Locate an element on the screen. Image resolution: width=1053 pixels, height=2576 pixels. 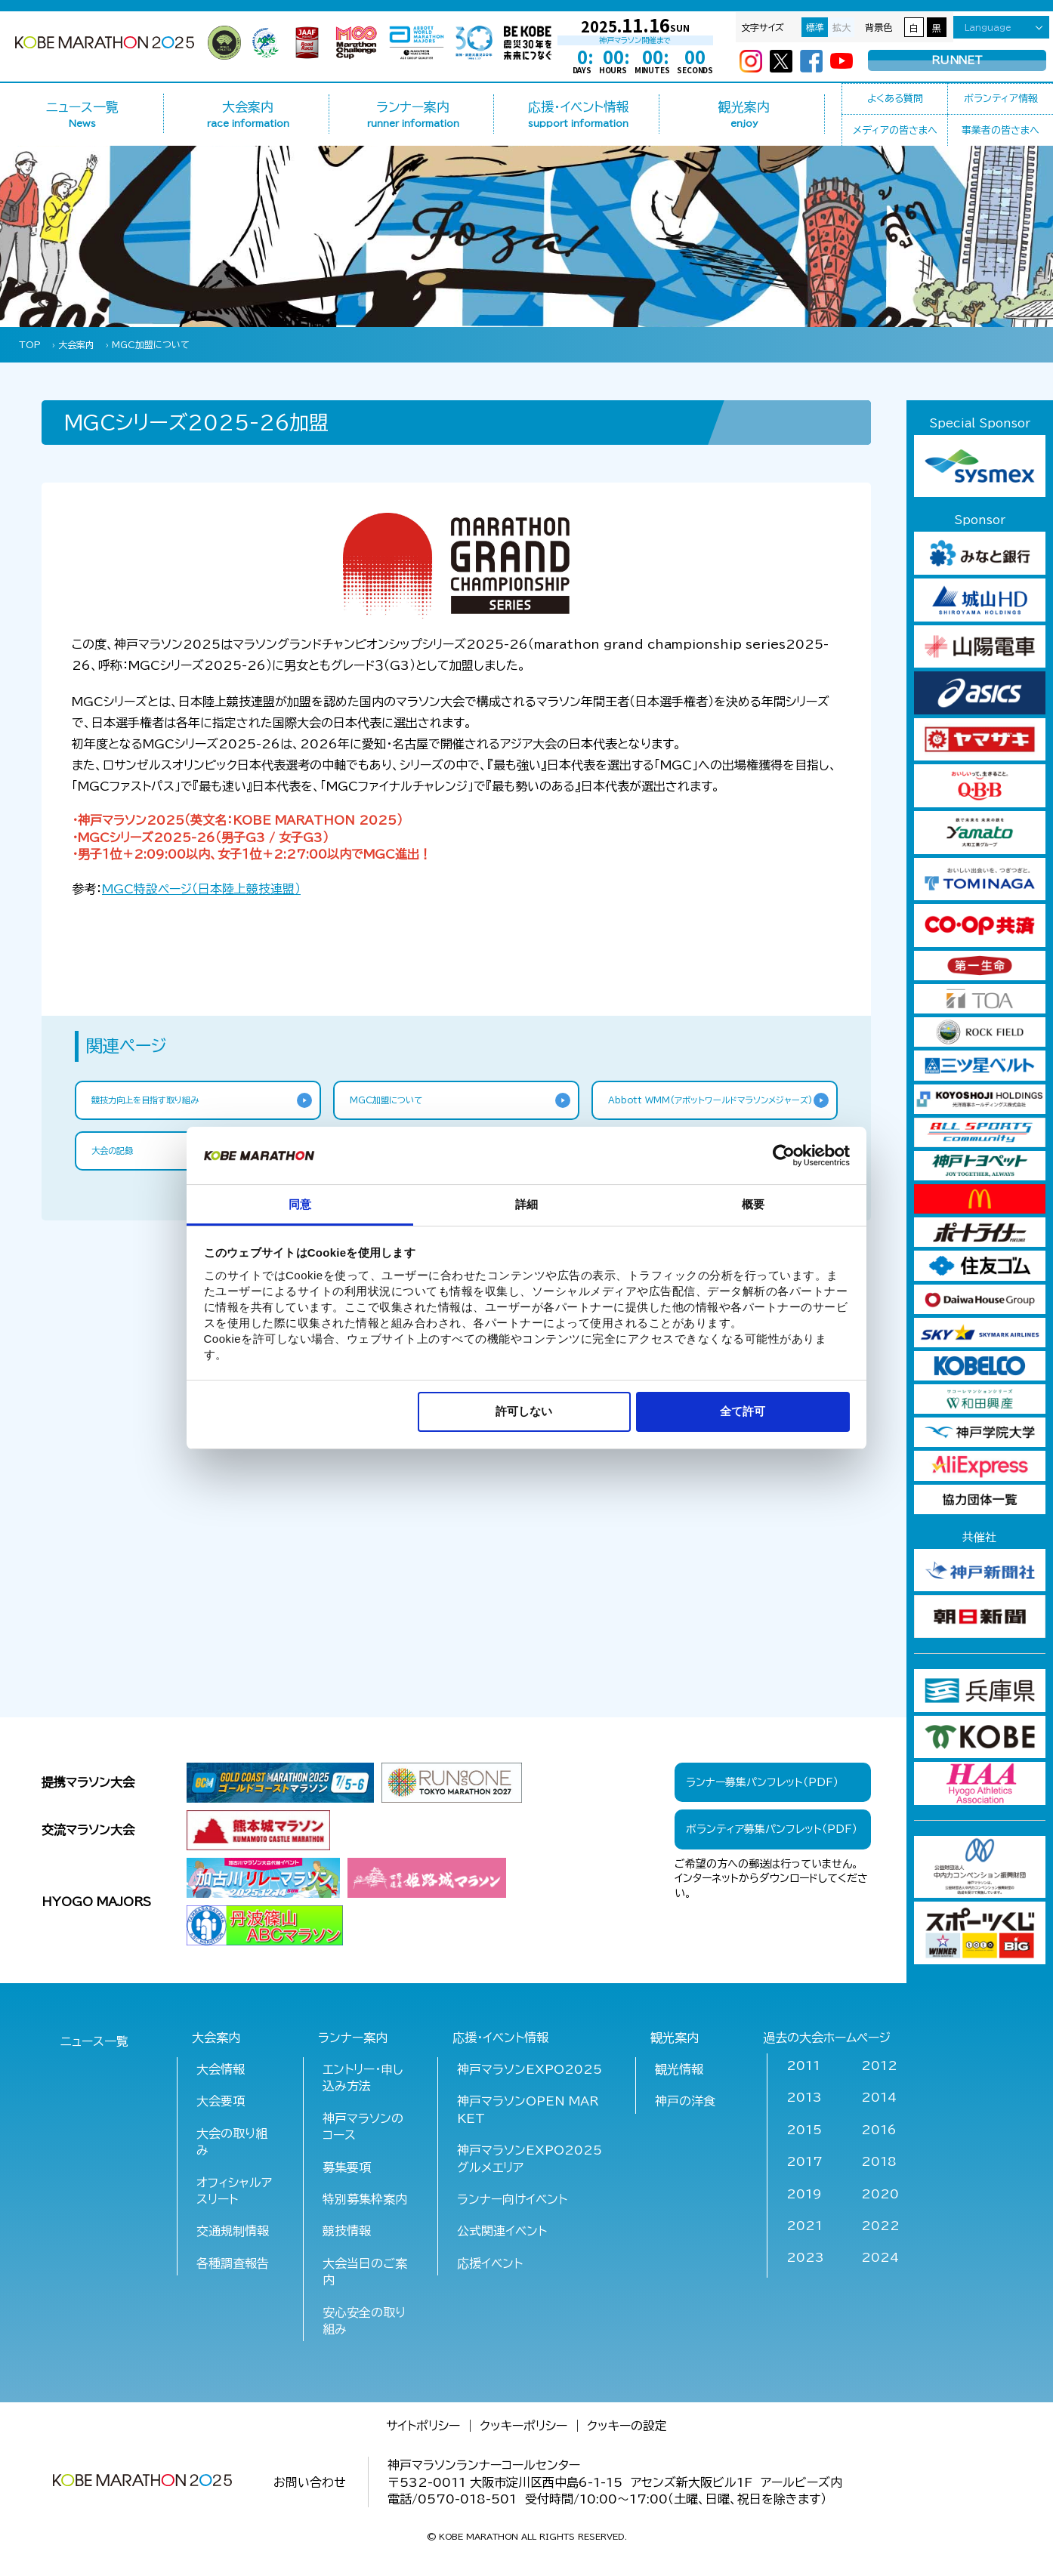
神戸の洋食 is located at coordinates (685, 2101).